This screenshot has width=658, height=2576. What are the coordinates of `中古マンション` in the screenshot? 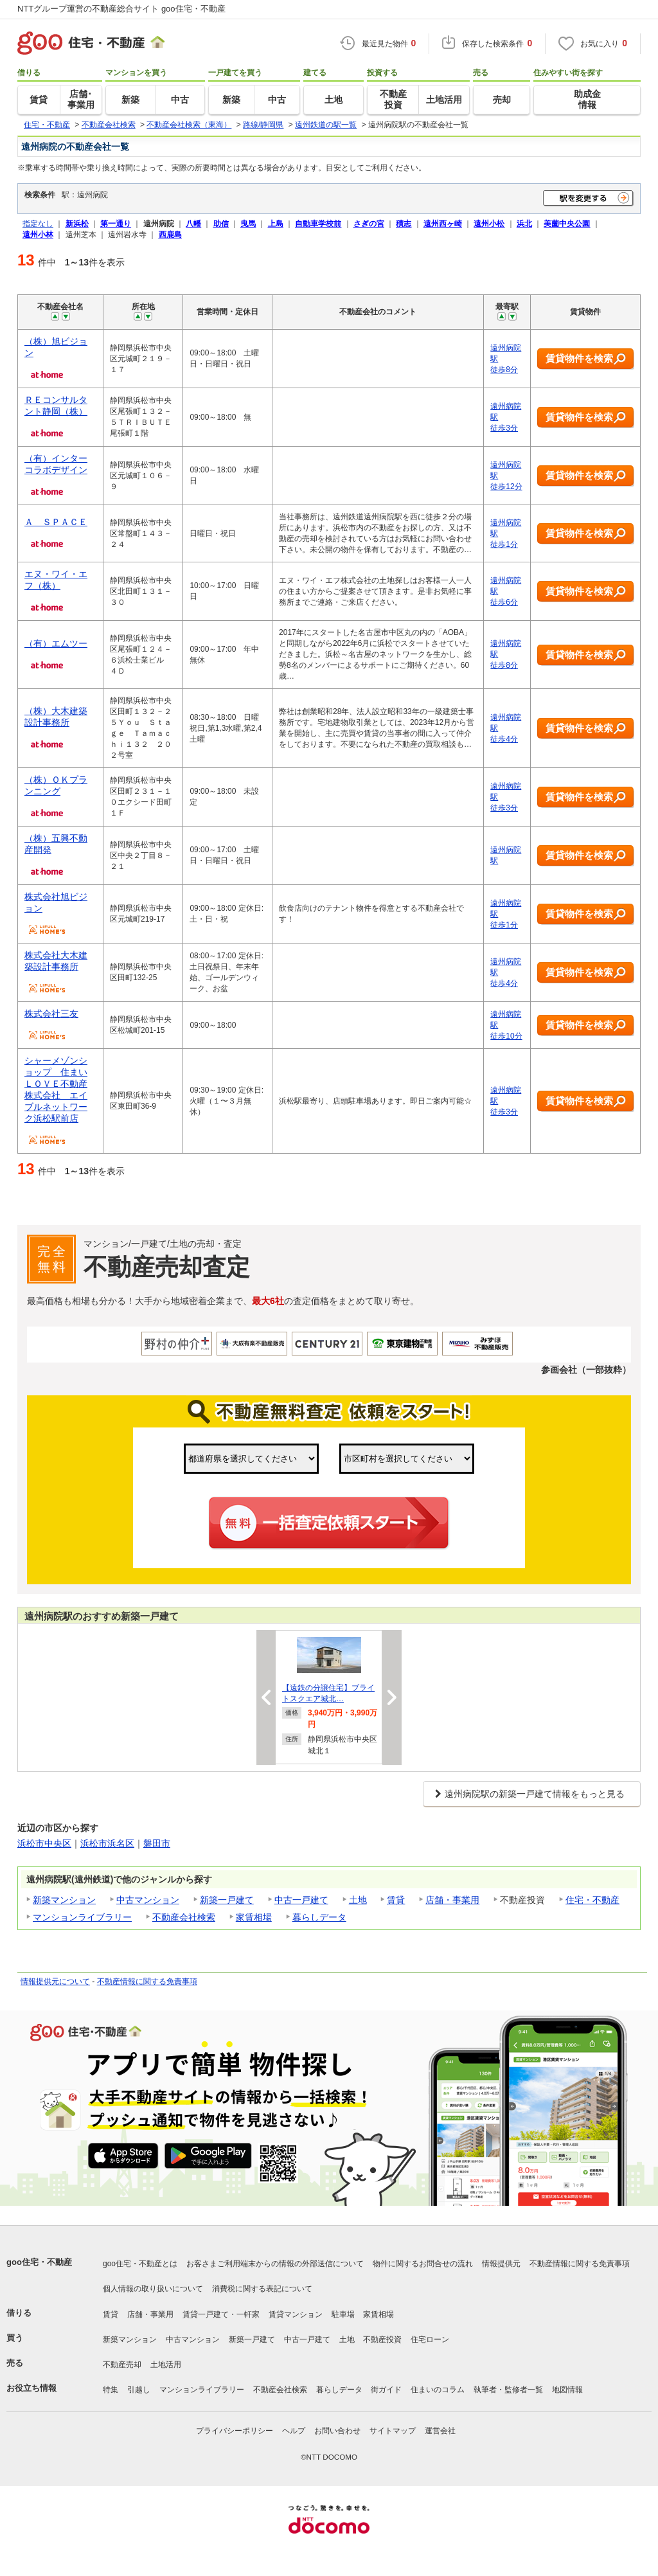 It's located at (147, 1900).